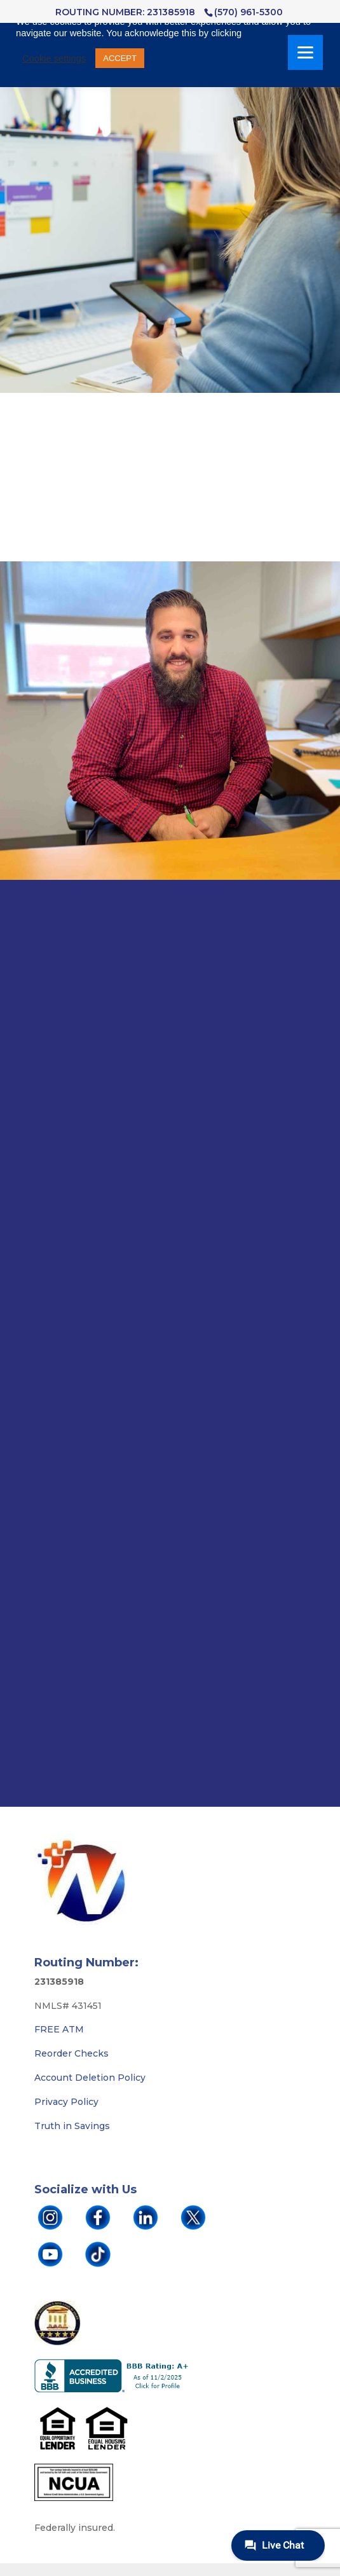 This screenshot has height=2576, width=340. What do you see at coordinates (54, 58) in the screenshot?
I see `Cookie settings [button]` at bounding box center [54, 58].